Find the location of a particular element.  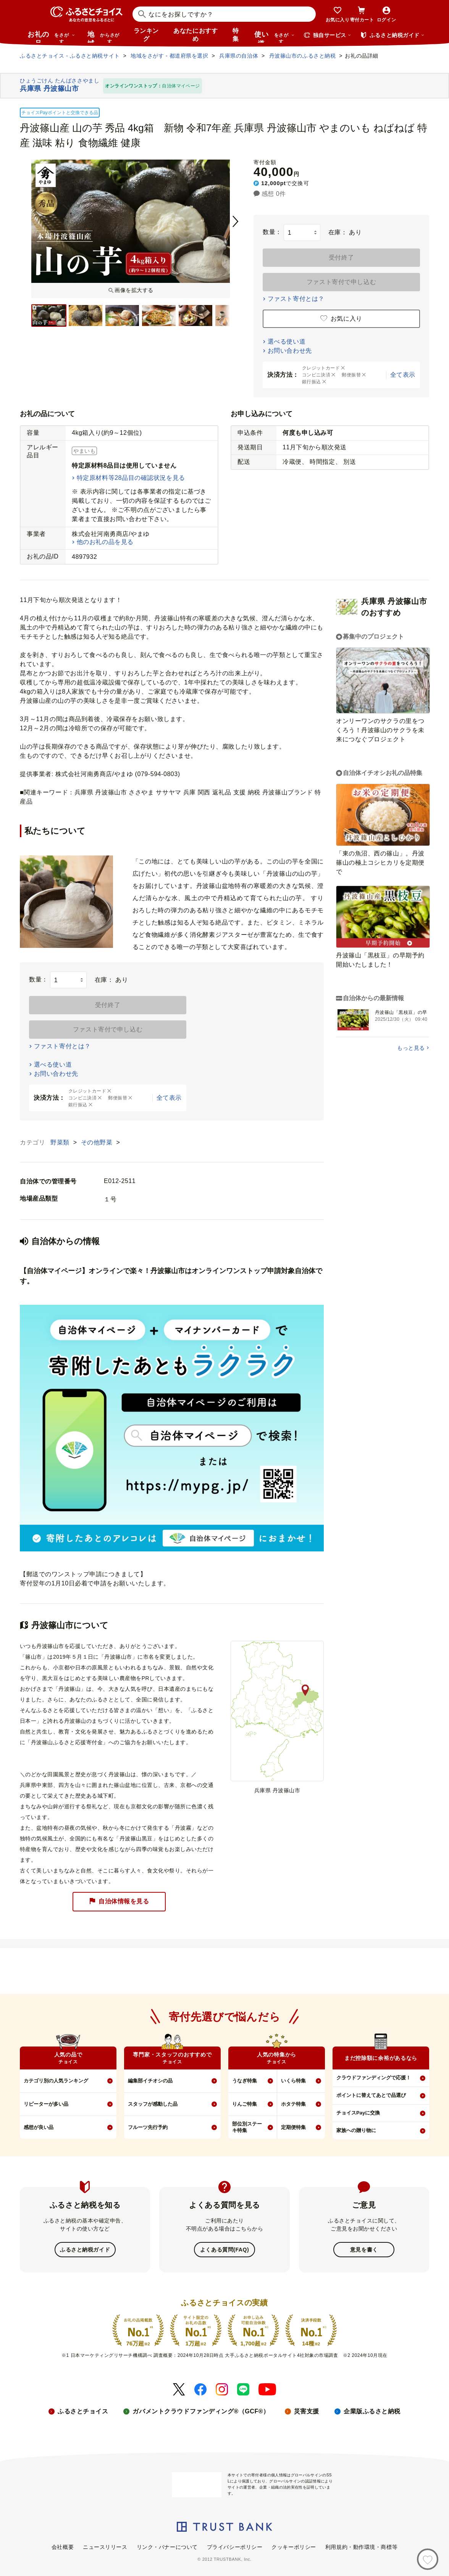

ふるさと納税ガイド is located at coordinates (85, 2249).